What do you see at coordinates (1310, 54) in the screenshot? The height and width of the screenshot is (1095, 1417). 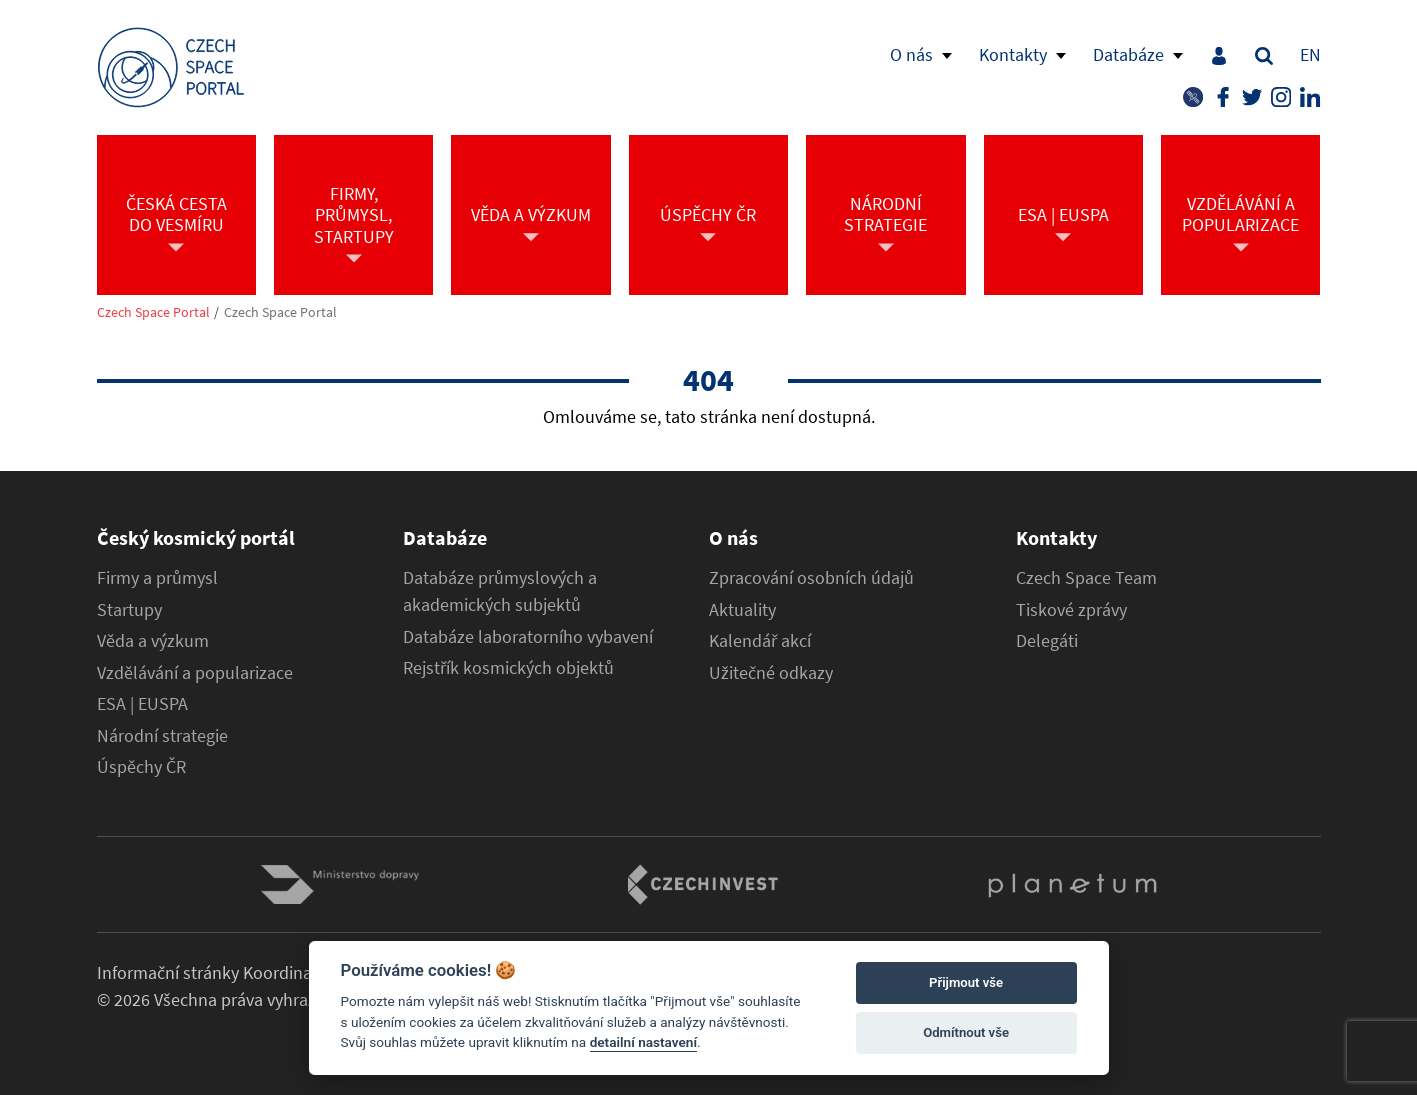 I see `EN` at bounding box center [1310, 54].